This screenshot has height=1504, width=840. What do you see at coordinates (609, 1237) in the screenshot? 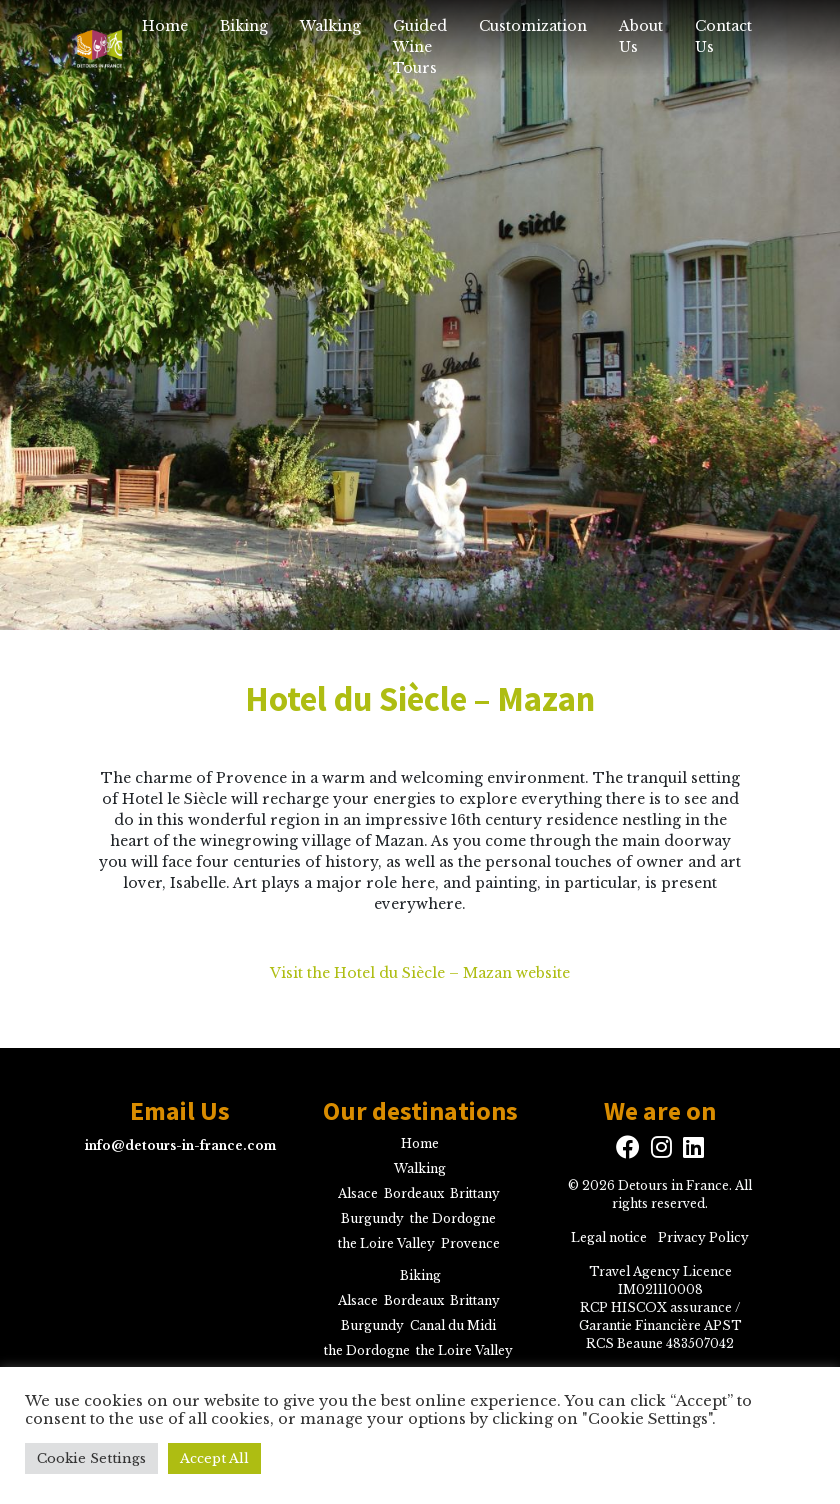
I see `Legal notice` at bounding box center [609, 1237].